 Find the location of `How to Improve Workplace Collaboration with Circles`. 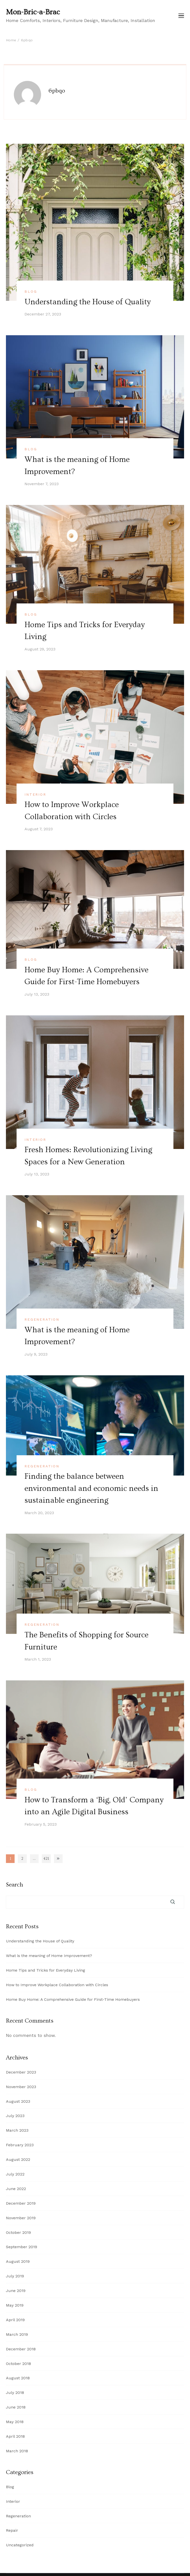

How to Improve Workplace Collaboration with Circles is located at coordinates (57, 1982).